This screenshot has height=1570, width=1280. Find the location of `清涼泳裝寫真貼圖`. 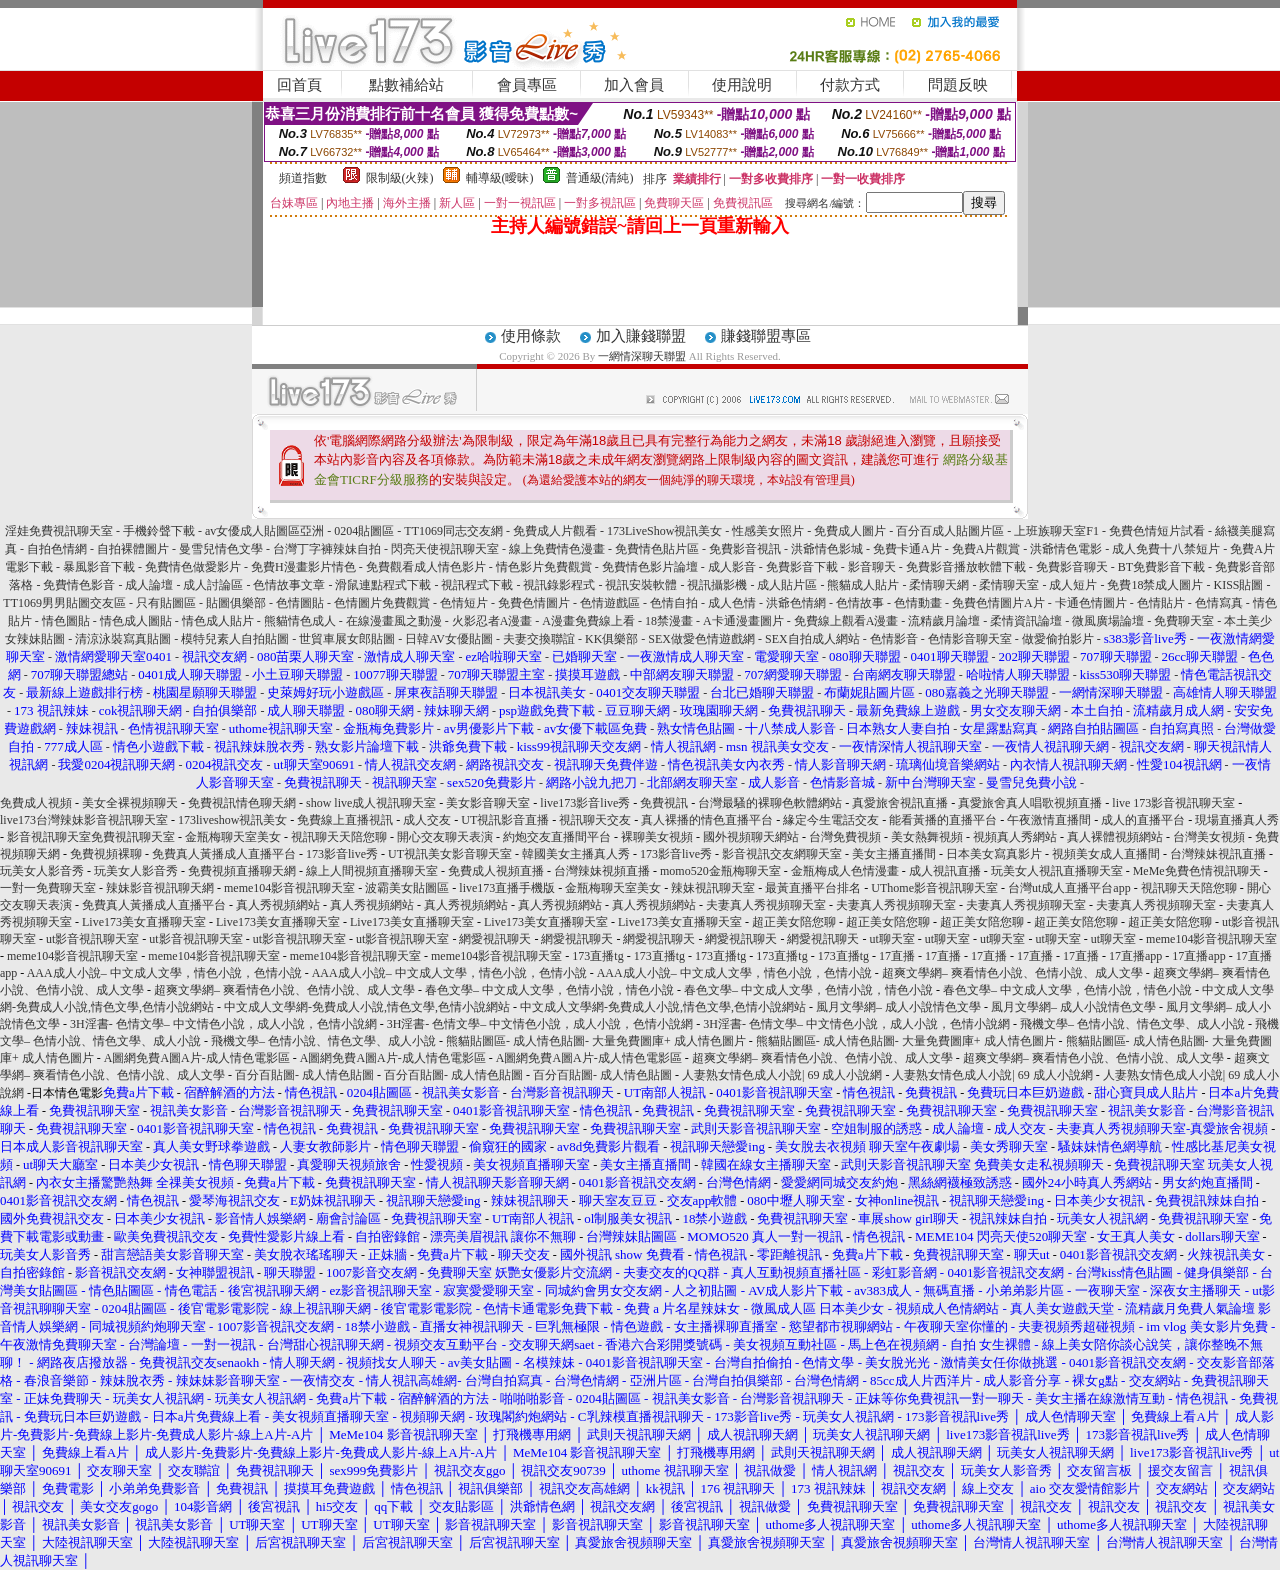

清涼泳裝寫真貼圖 is located at coordinates (123, 639).